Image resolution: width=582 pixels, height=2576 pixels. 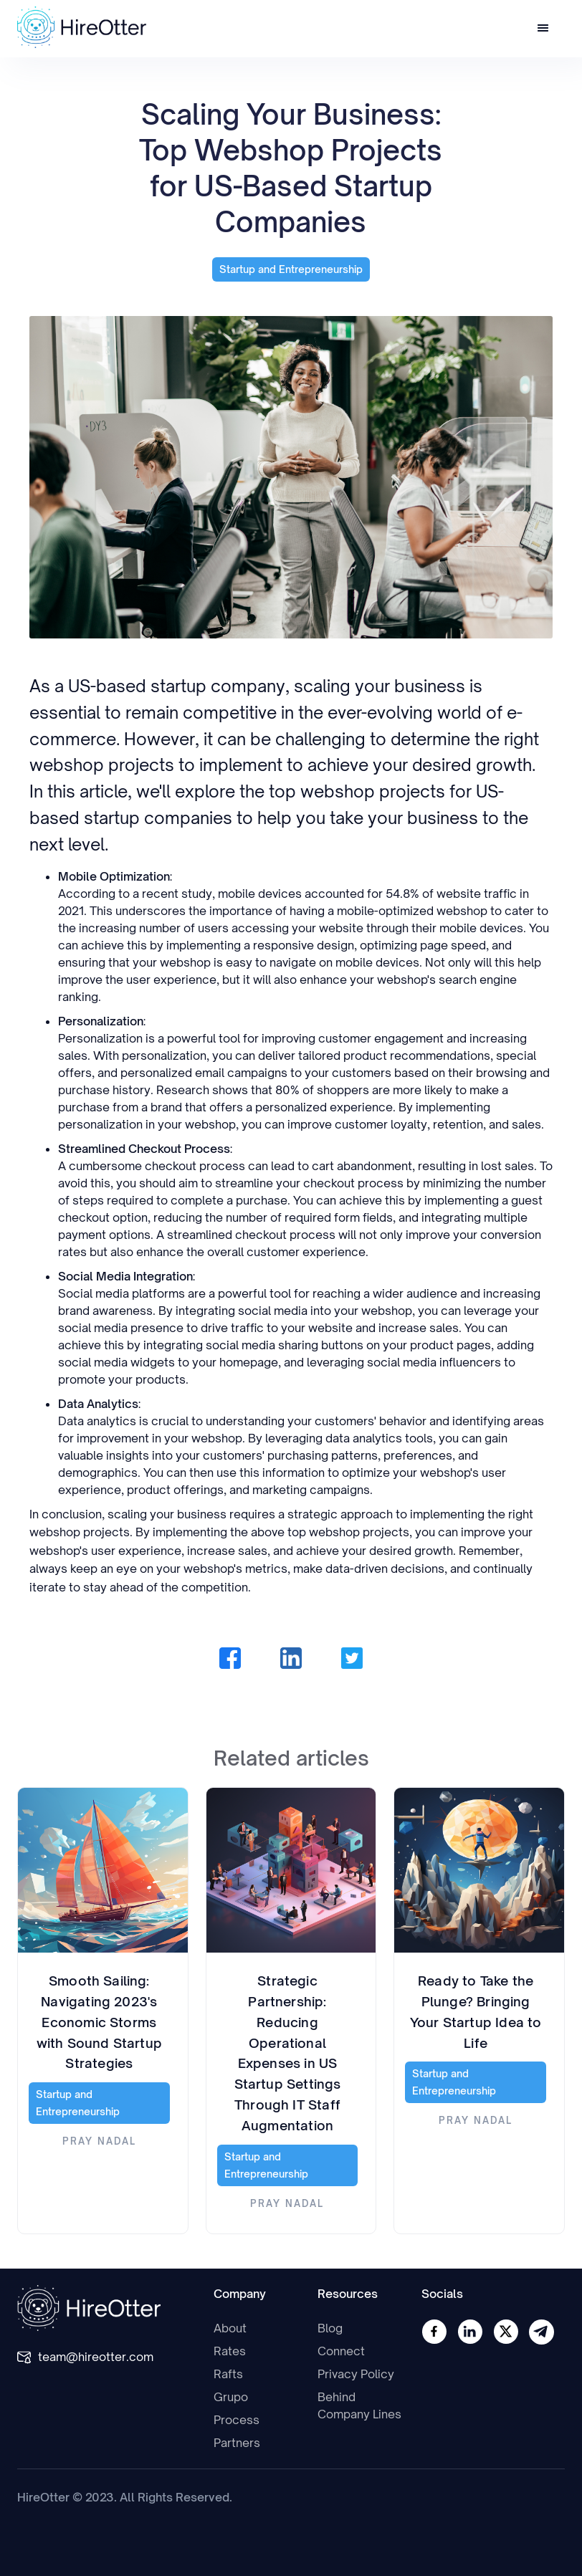 What do you see at coordinates (100, 1021) in the screenshot?
I see `Personalization` at bounding box center [100, 1021].